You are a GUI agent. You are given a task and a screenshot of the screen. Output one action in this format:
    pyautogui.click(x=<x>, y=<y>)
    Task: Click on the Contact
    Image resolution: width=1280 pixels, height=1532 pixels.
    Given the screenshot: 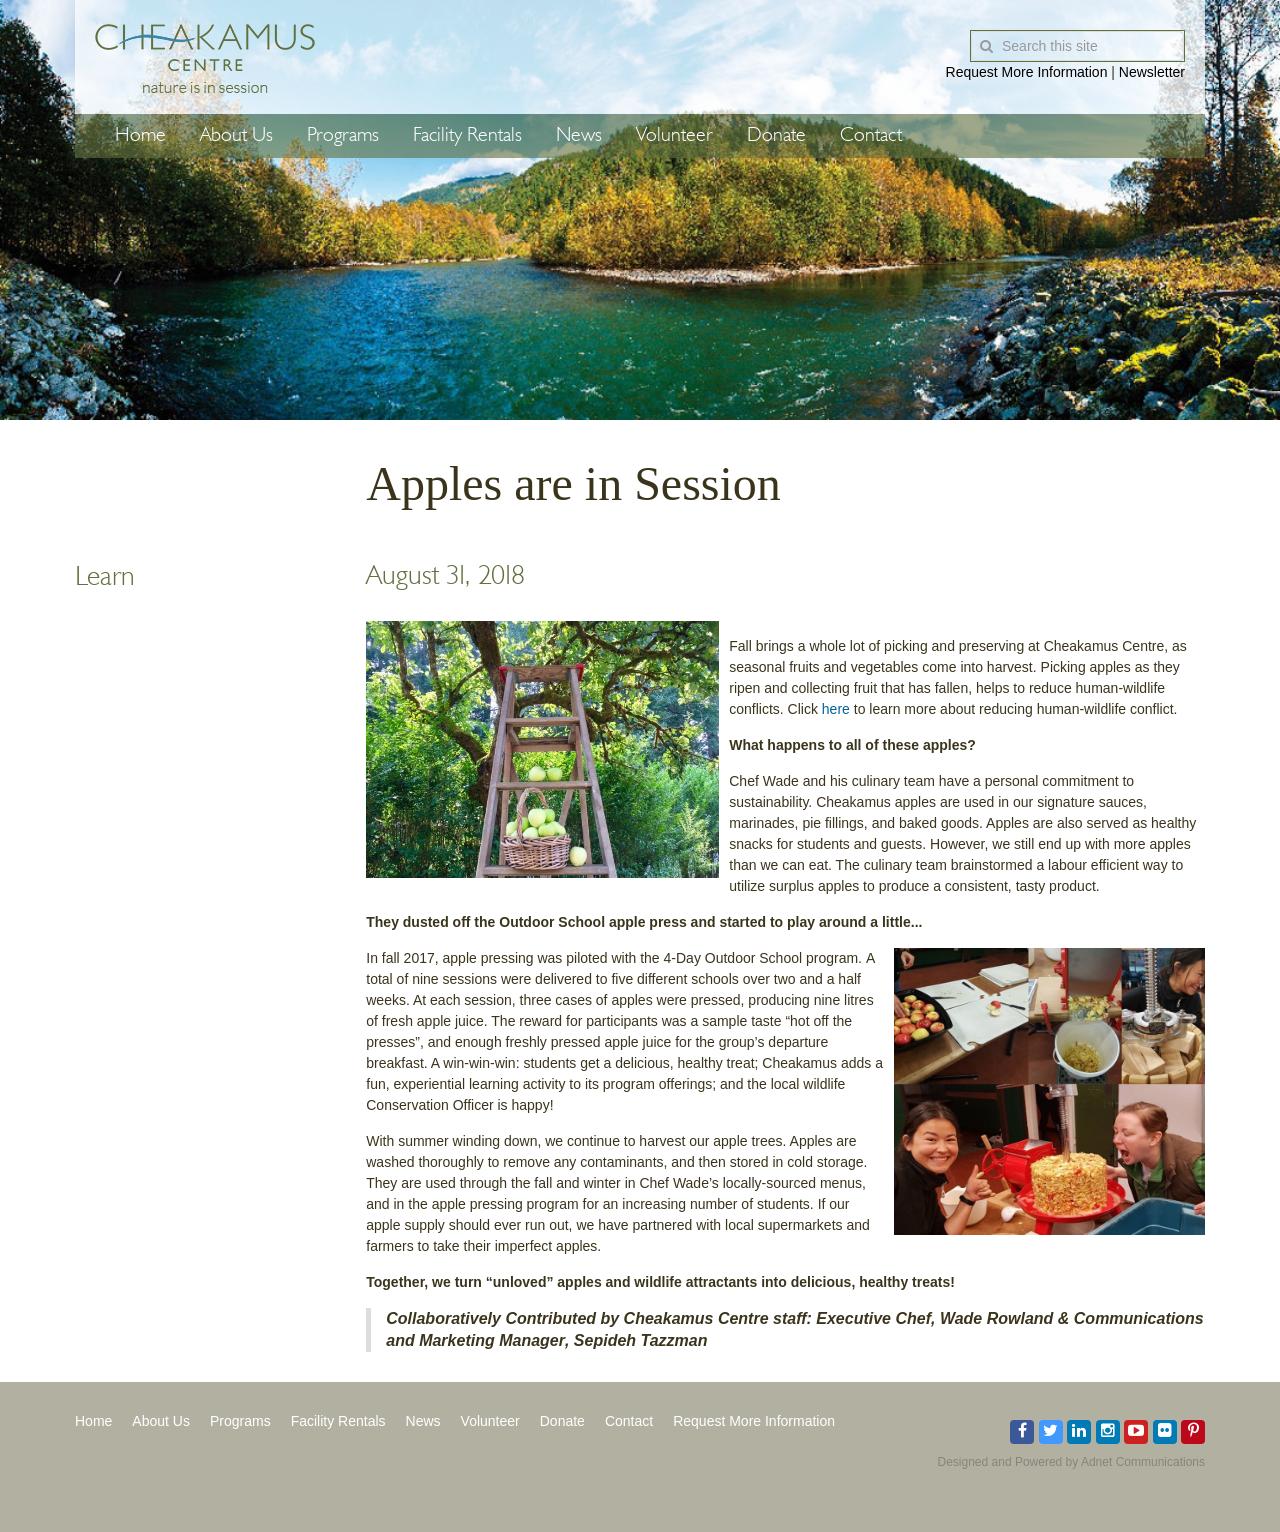 What is the action you would take?
    pyautogui.click(x=871, y=136)
    